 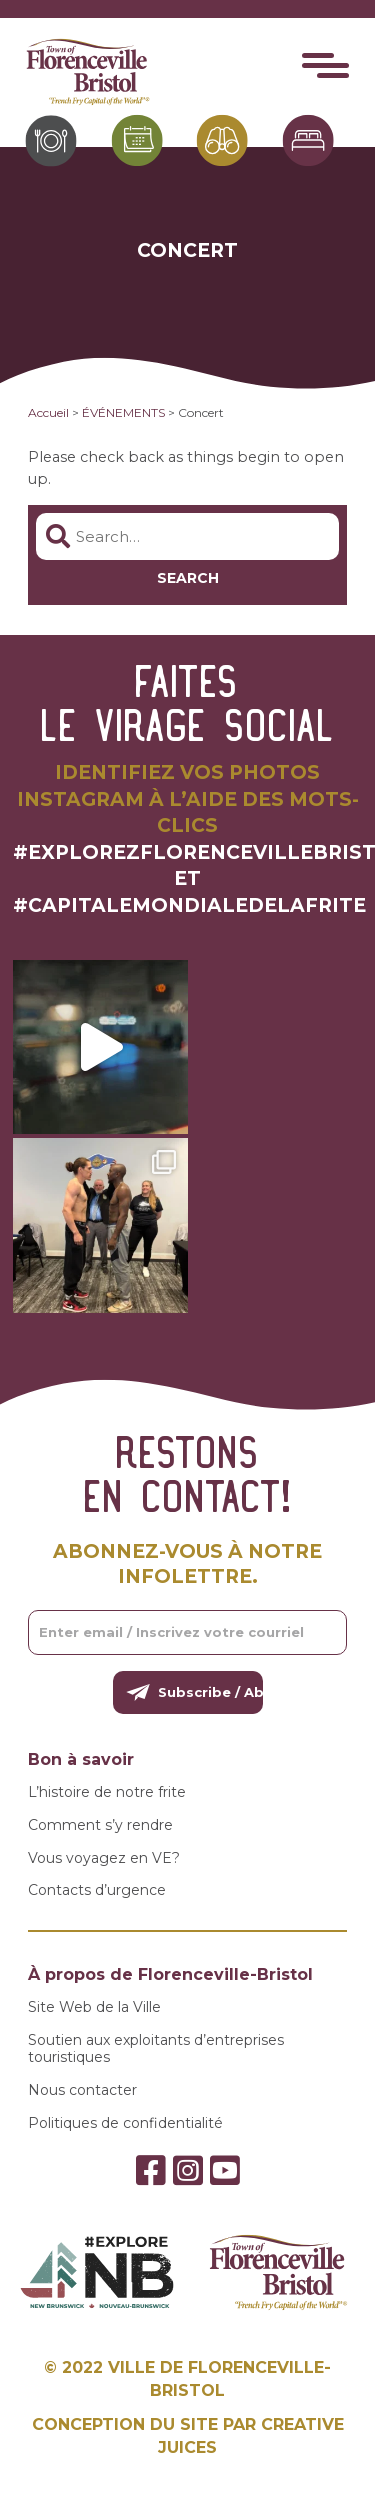 What do you see at coordinates (123, 412) in the screenshot?
I see `ÉVÉNEMENTS` at bounding box center [123, 412].